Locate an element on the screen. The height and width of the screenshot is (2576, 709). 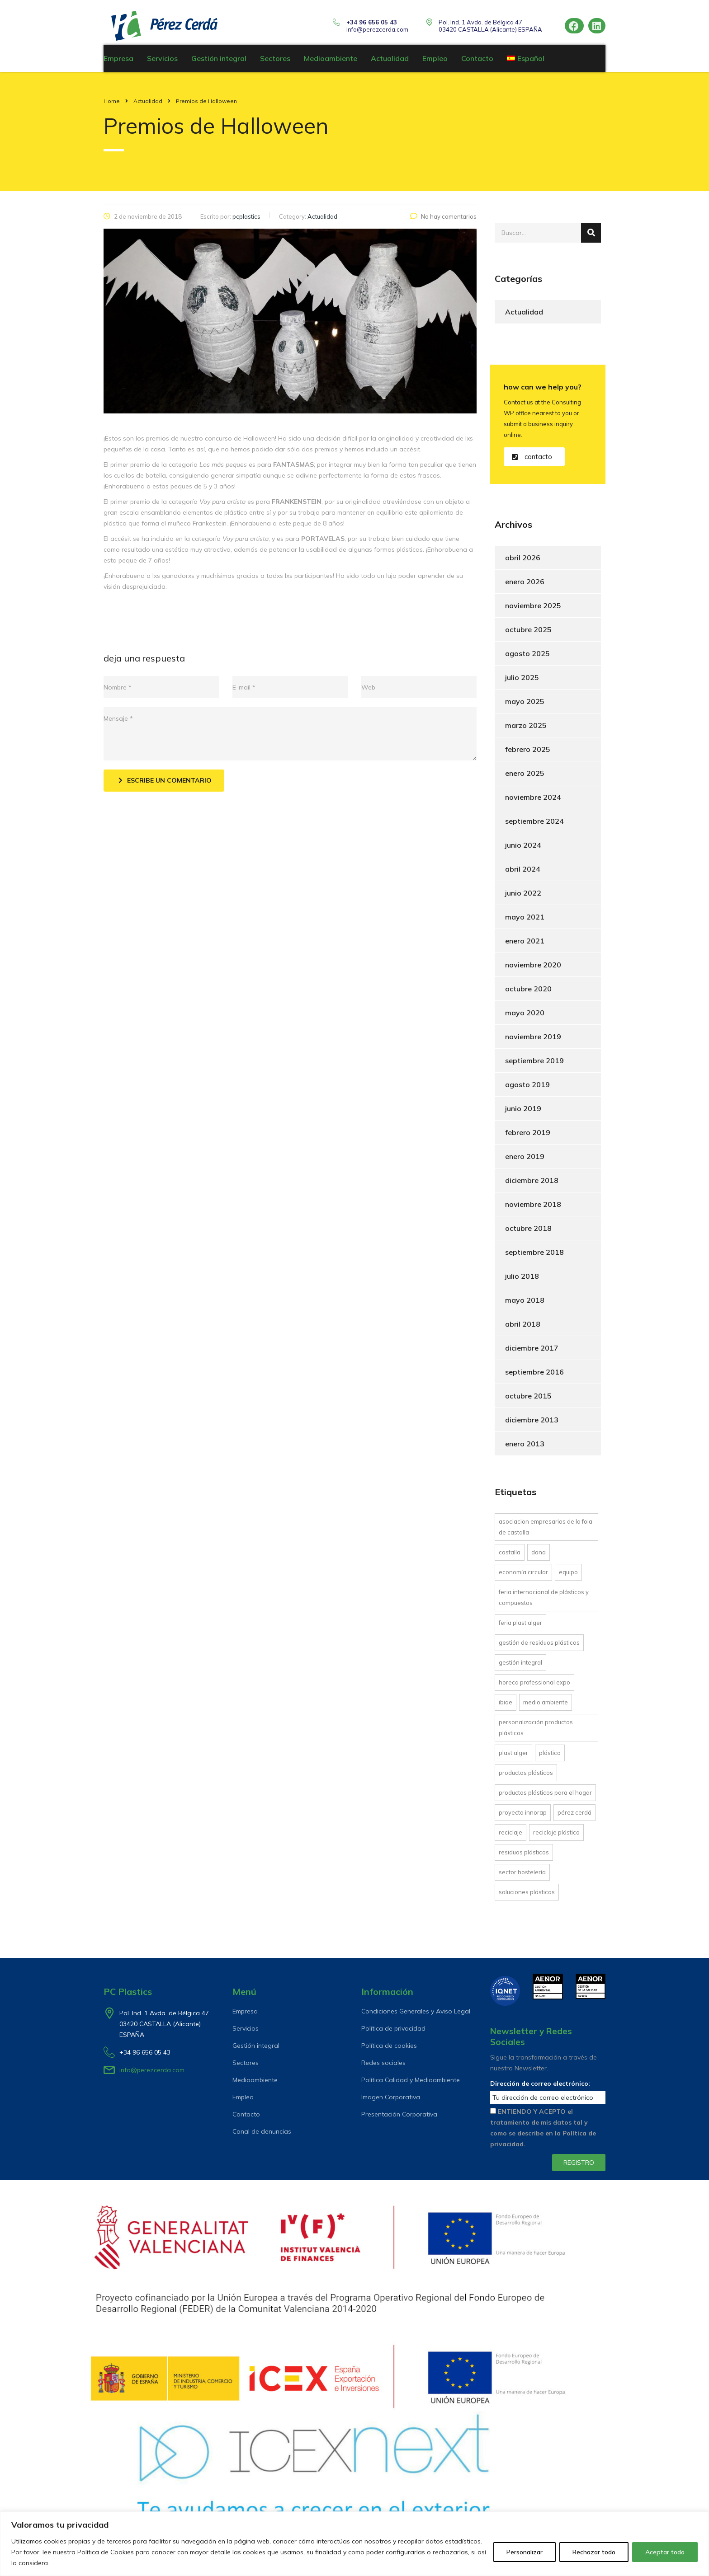
abril 2026 is located at coordinates (522, 562).